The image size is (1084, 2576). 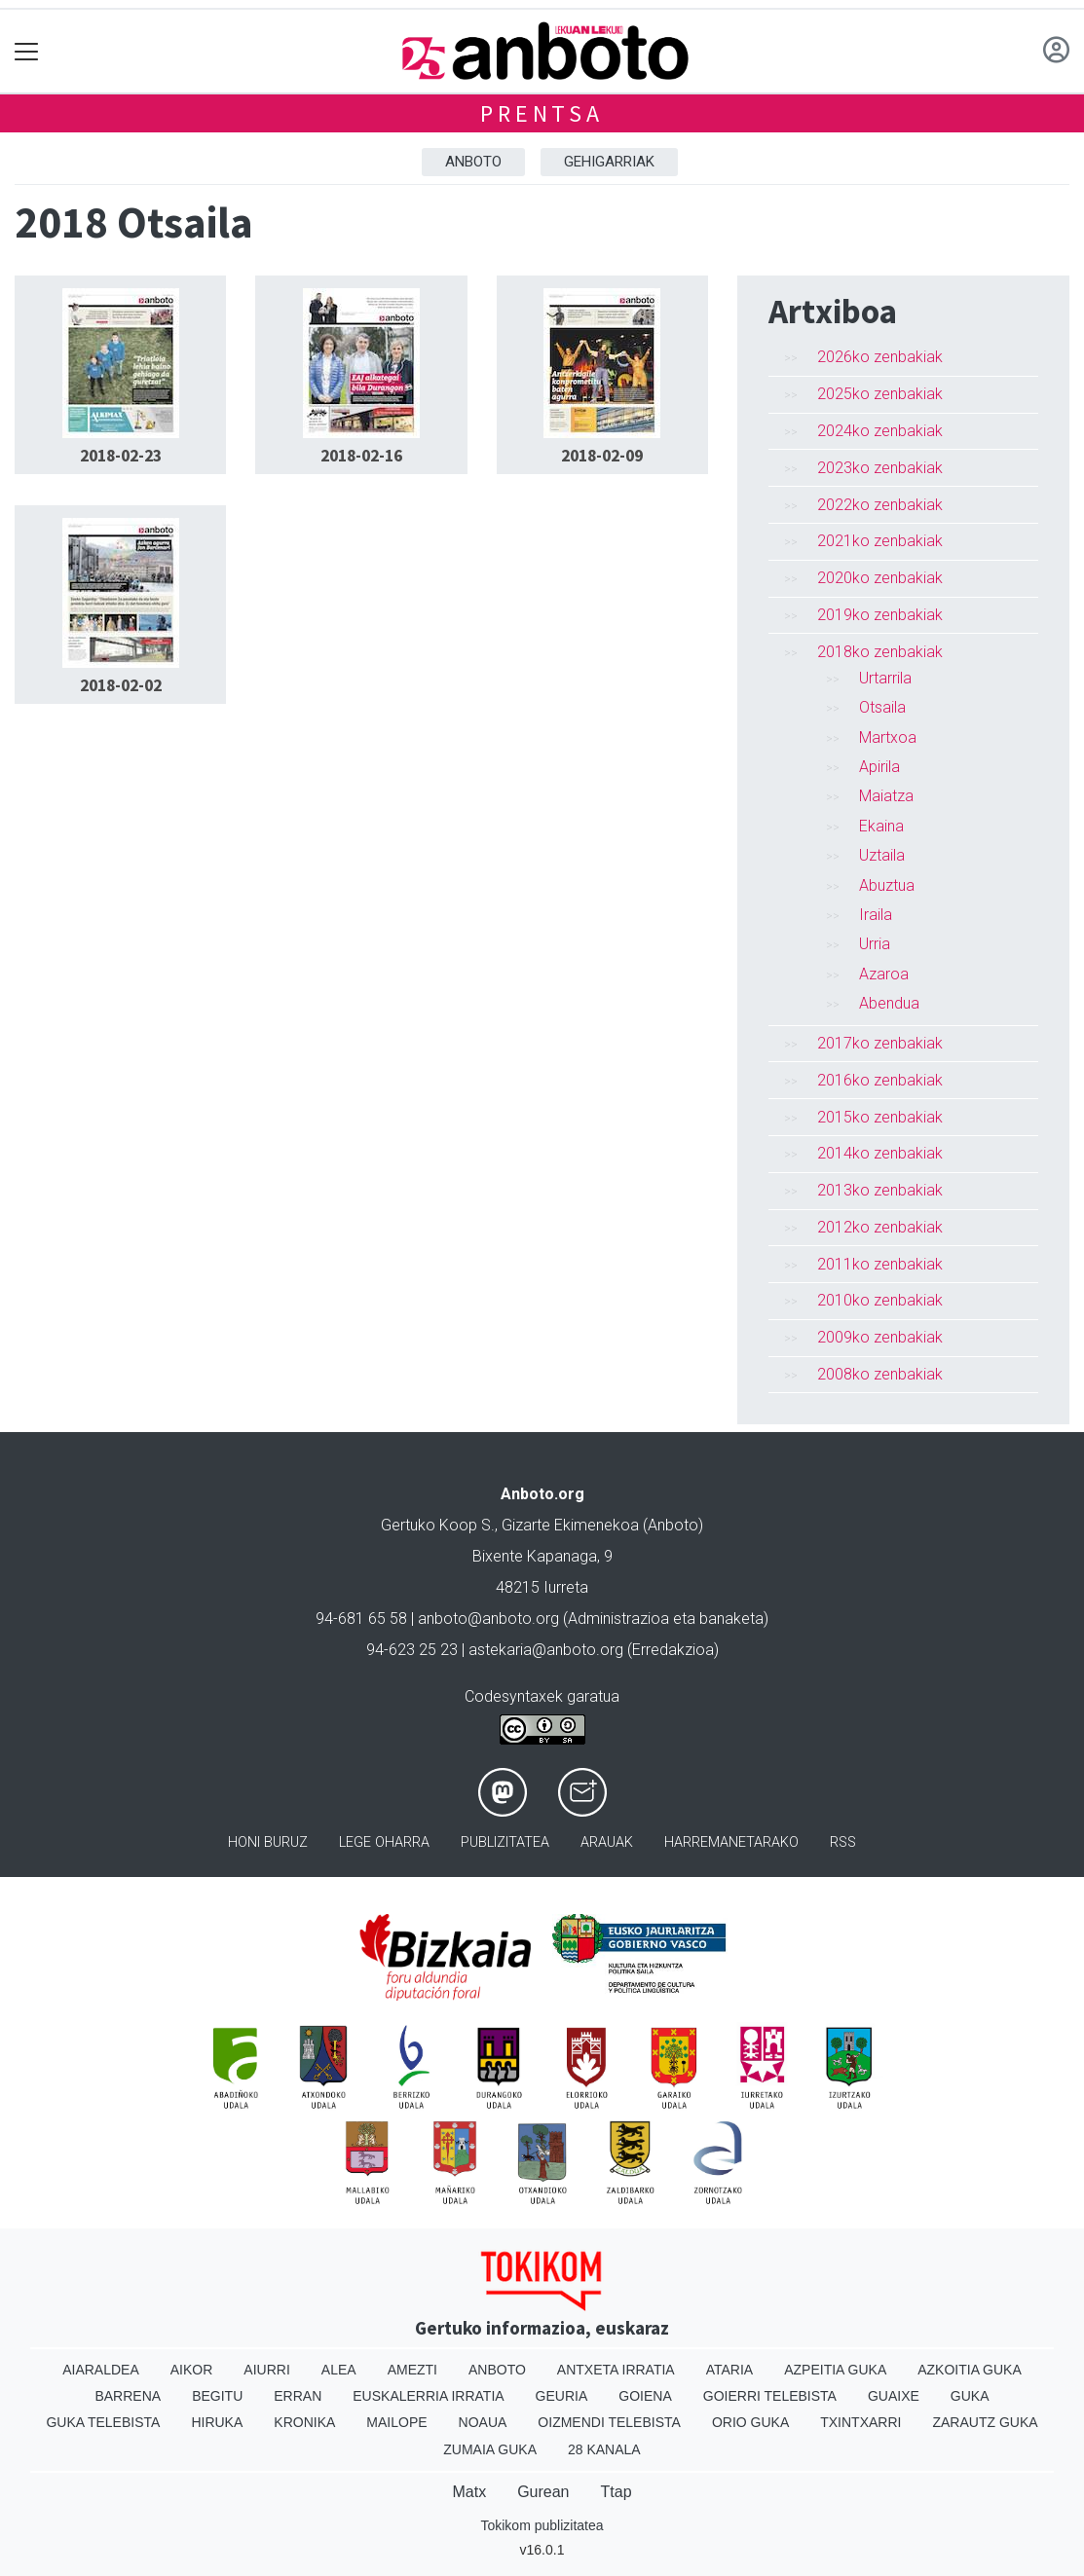 What do you see at coordinates (469, 2492) in the screenshot?
I see `Matx` at bounding box center [469, 2492].